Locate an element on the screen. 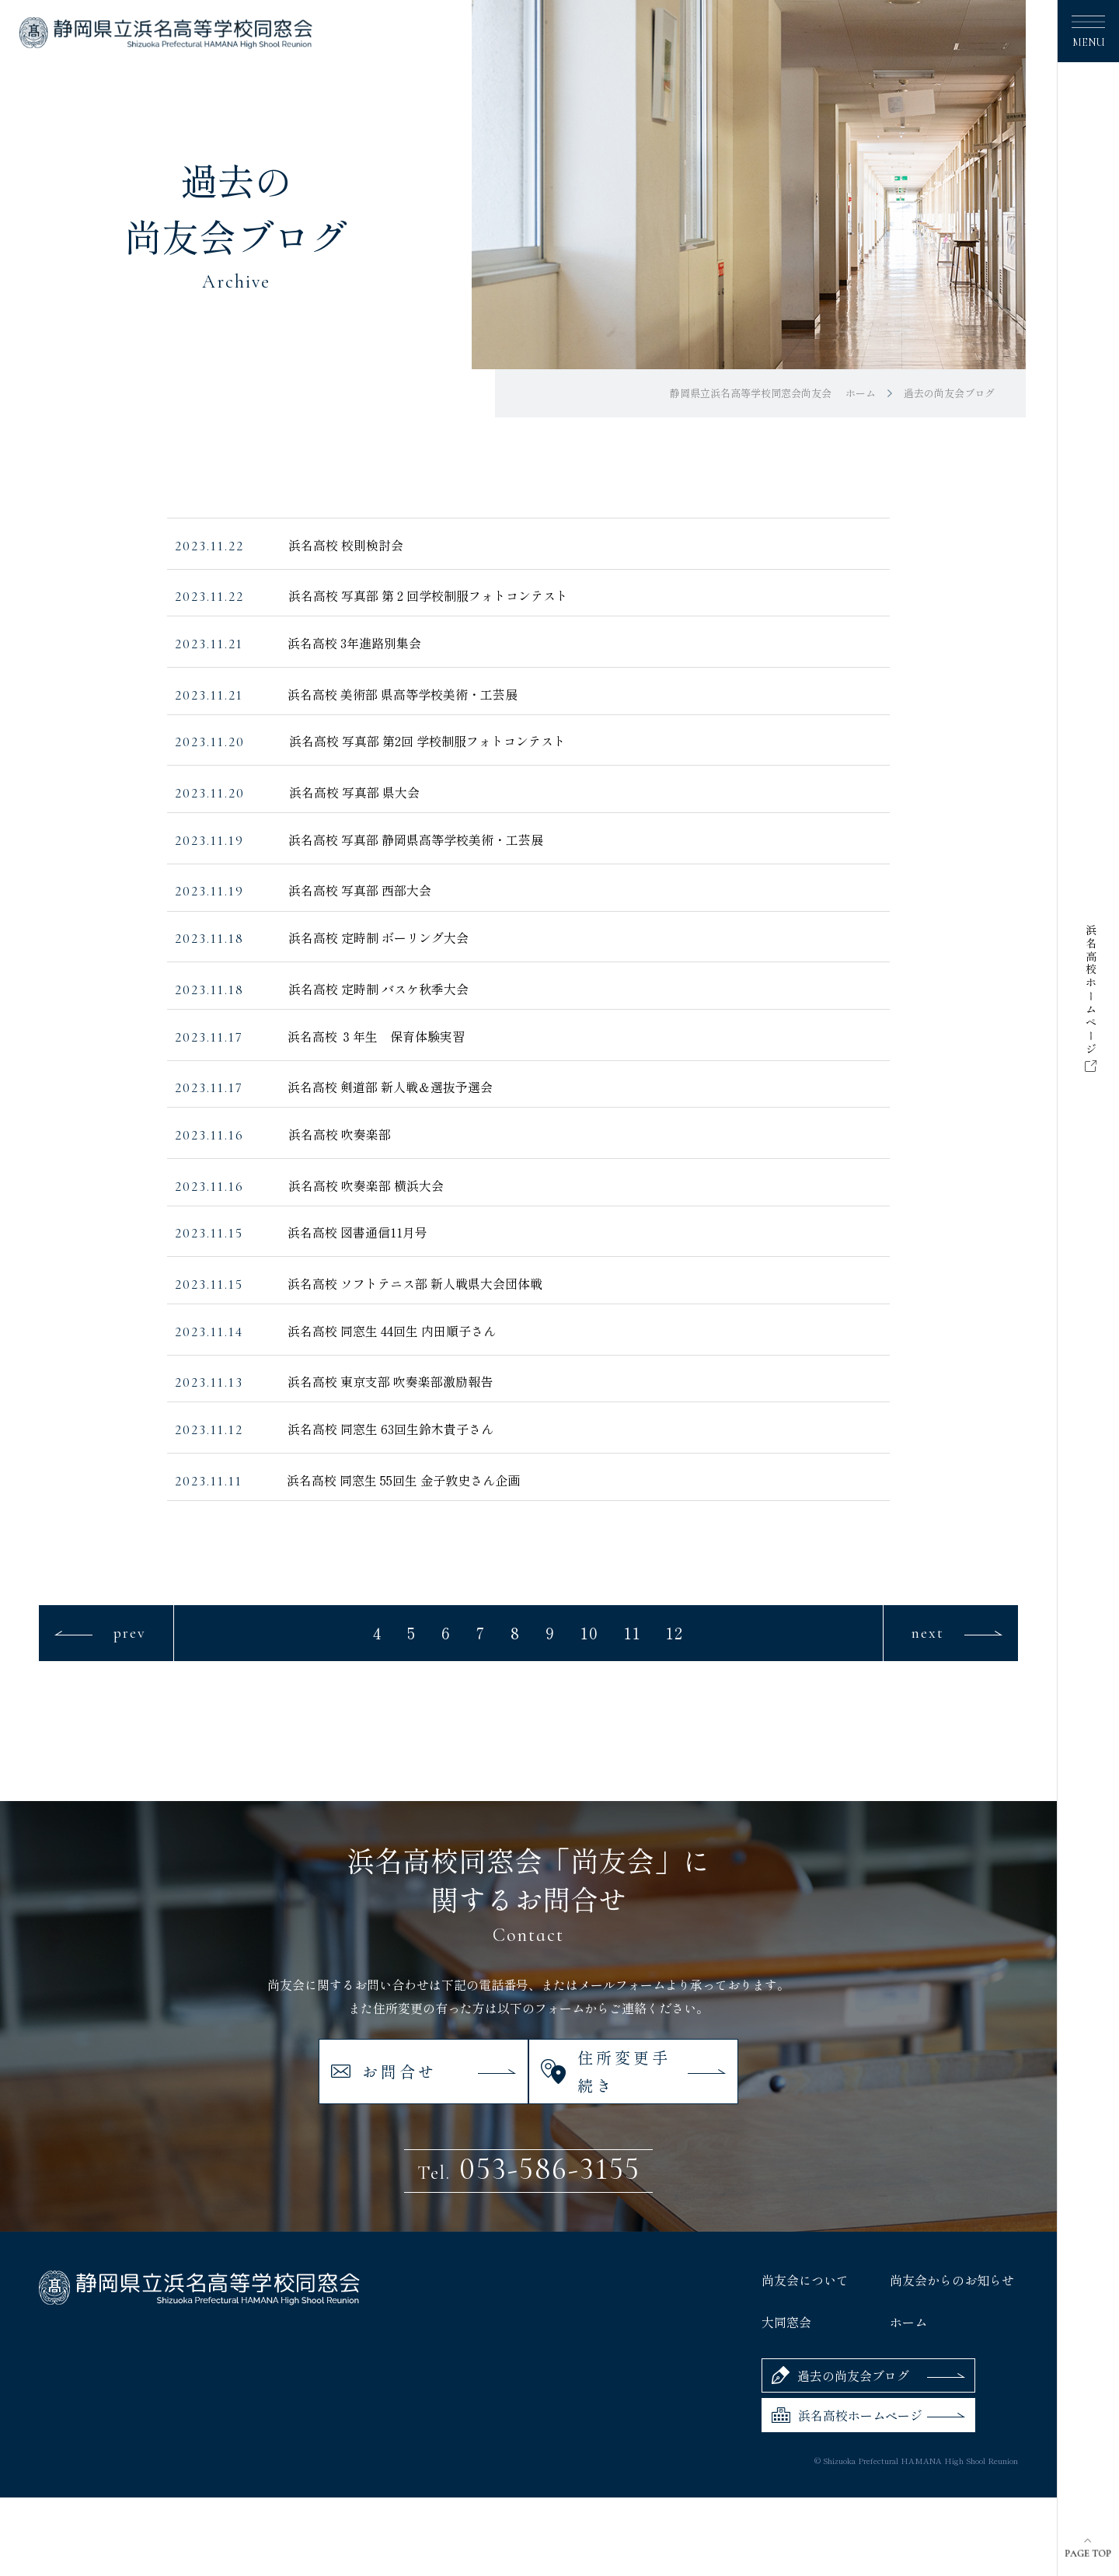 This screenshot has width=1119, height=2576. 静岡県立浜名高等学校同窓会尚友会 ホーム is located at coordinates (773, 393).